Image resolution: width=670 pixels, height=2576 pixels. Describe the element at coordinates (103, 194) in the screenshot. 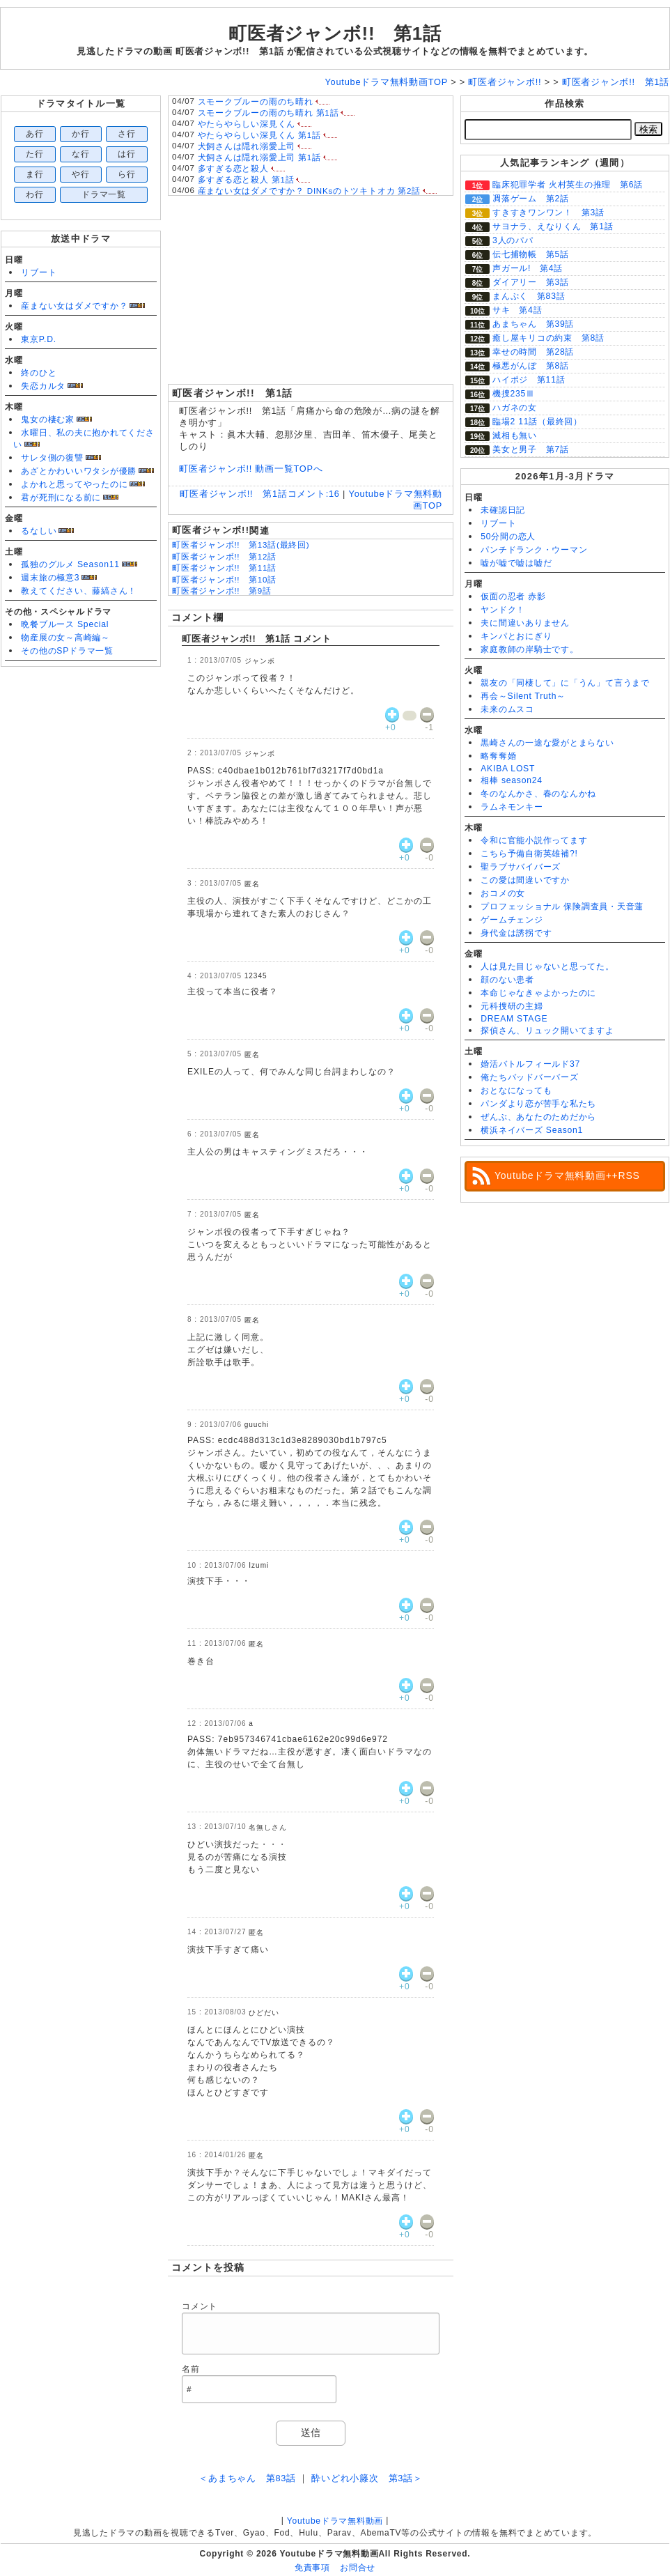

I see `ドラマ一覧` at that location.